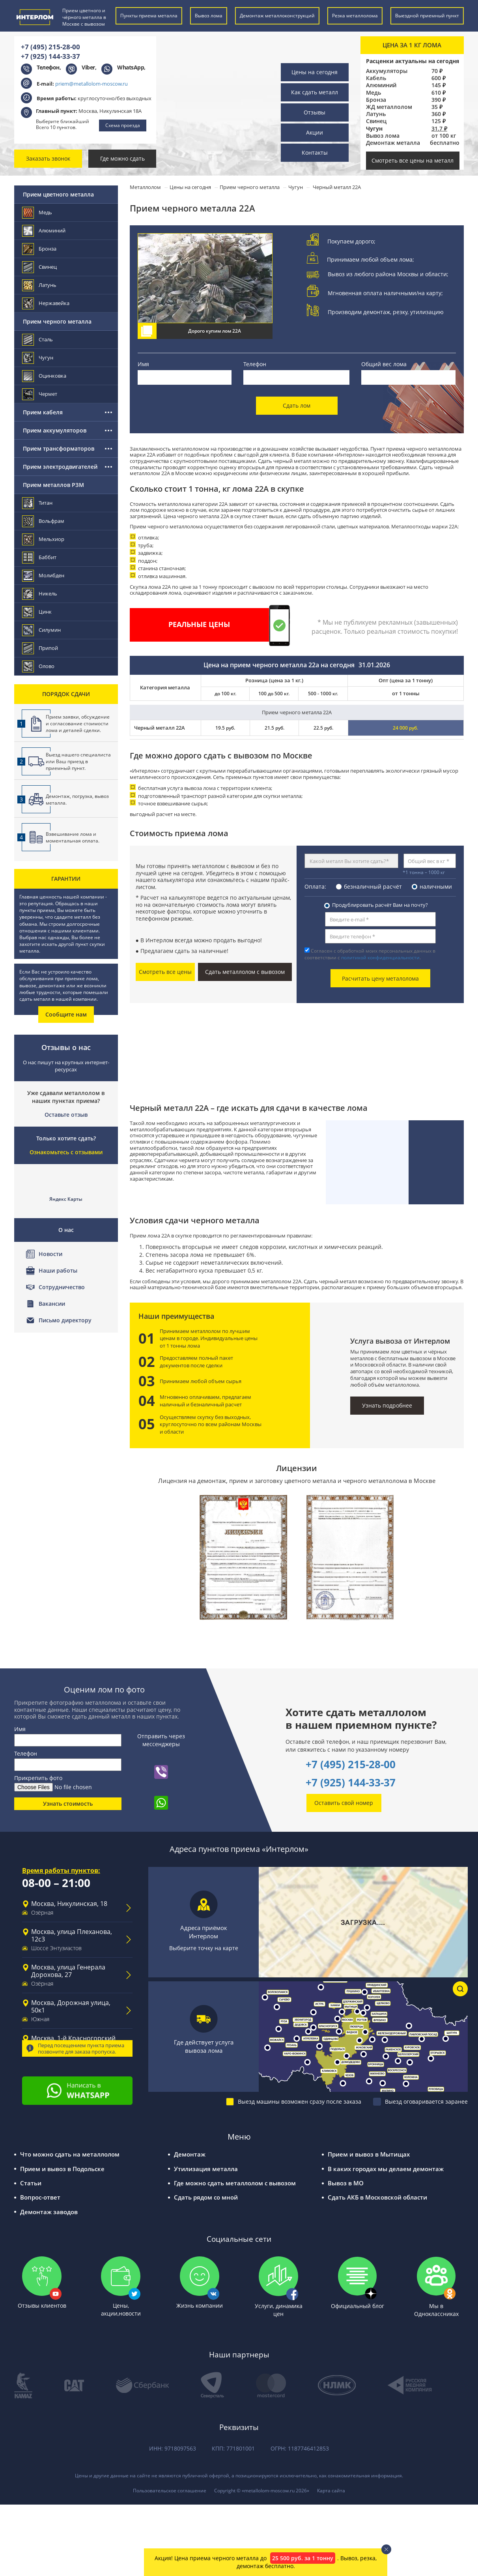  Describe the element at coordinates (296, 405) in the screenshot. I see `Сдать лом` at that location.